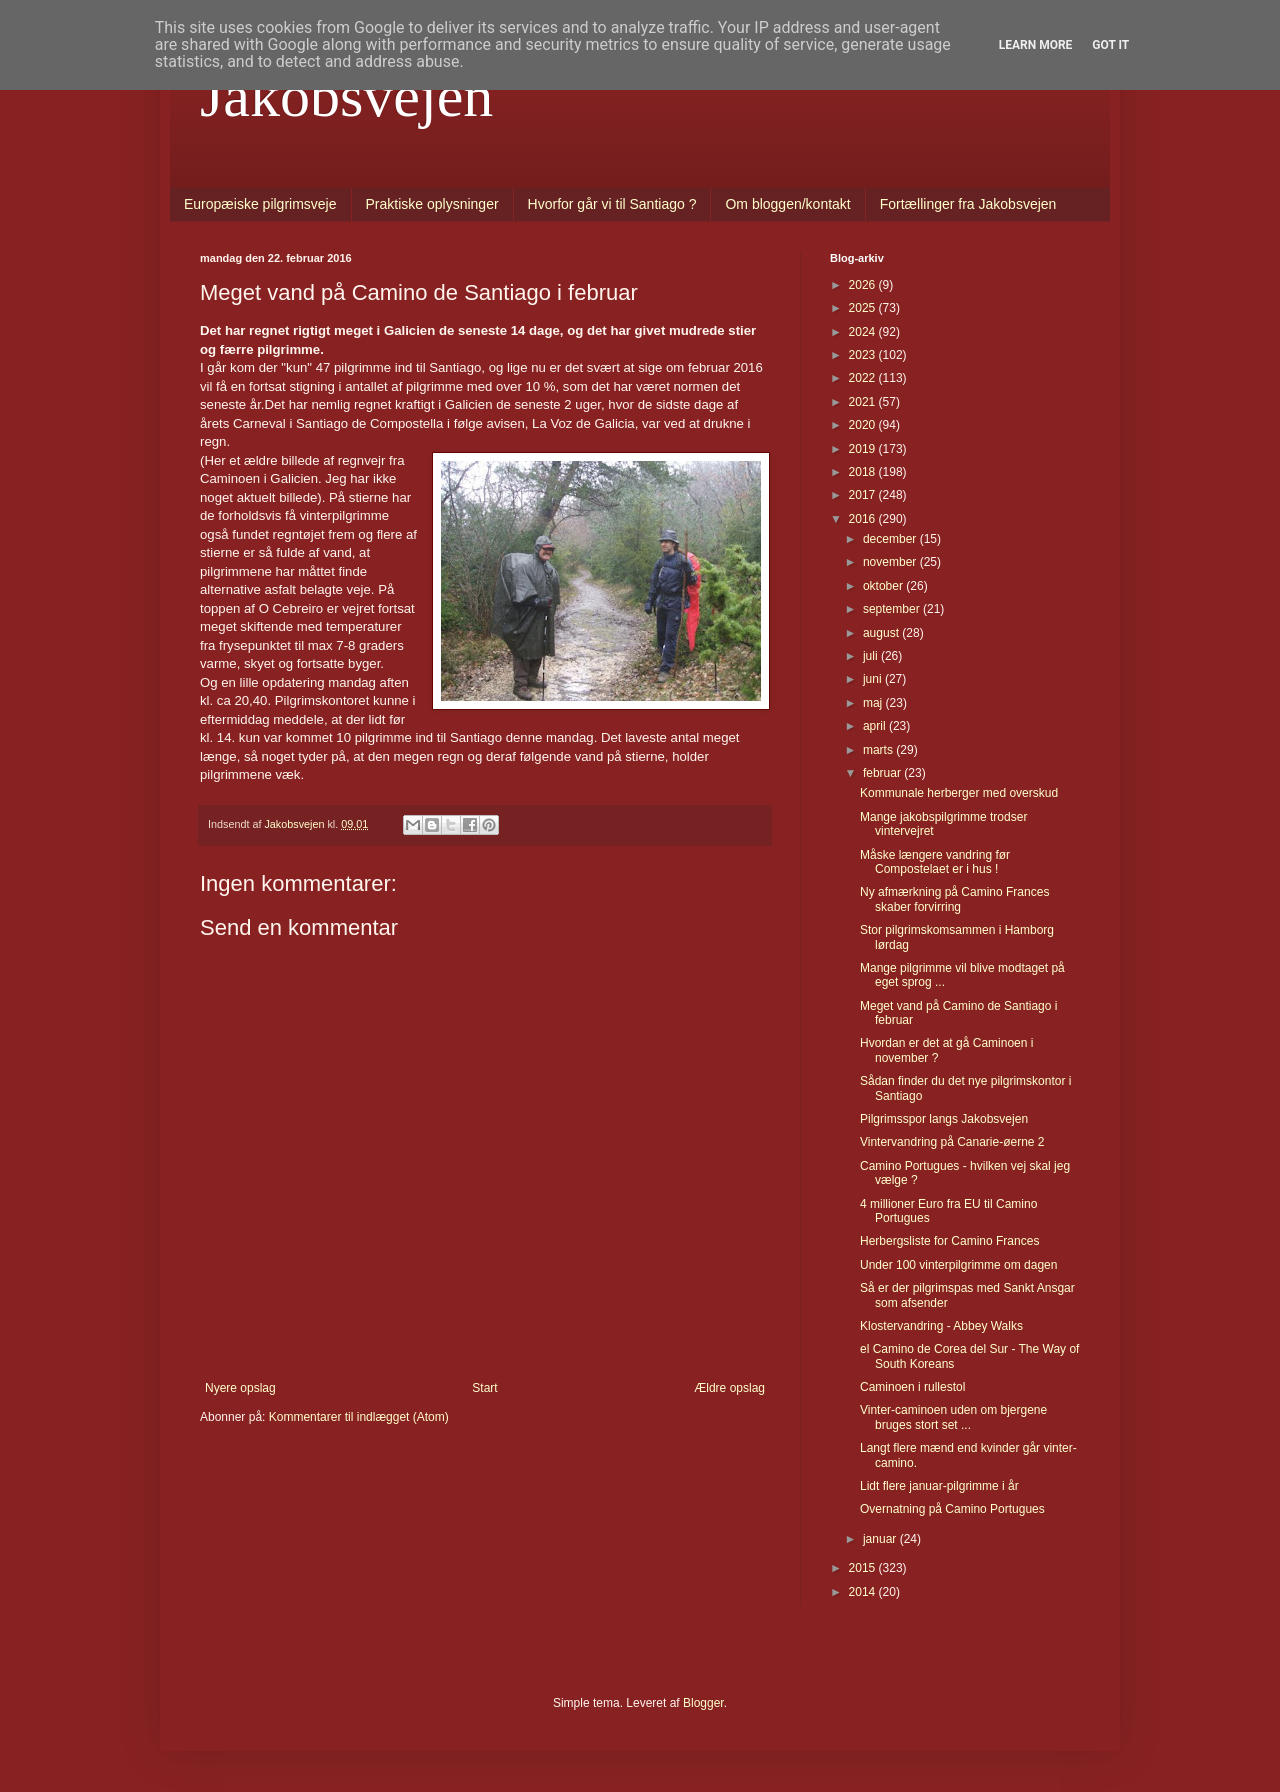 Image resolution: width=1280 pixels, height=1792 pixels. Describe the element at coordinates (1036, 45) in the screenshot. I see `Learn More` at that location.